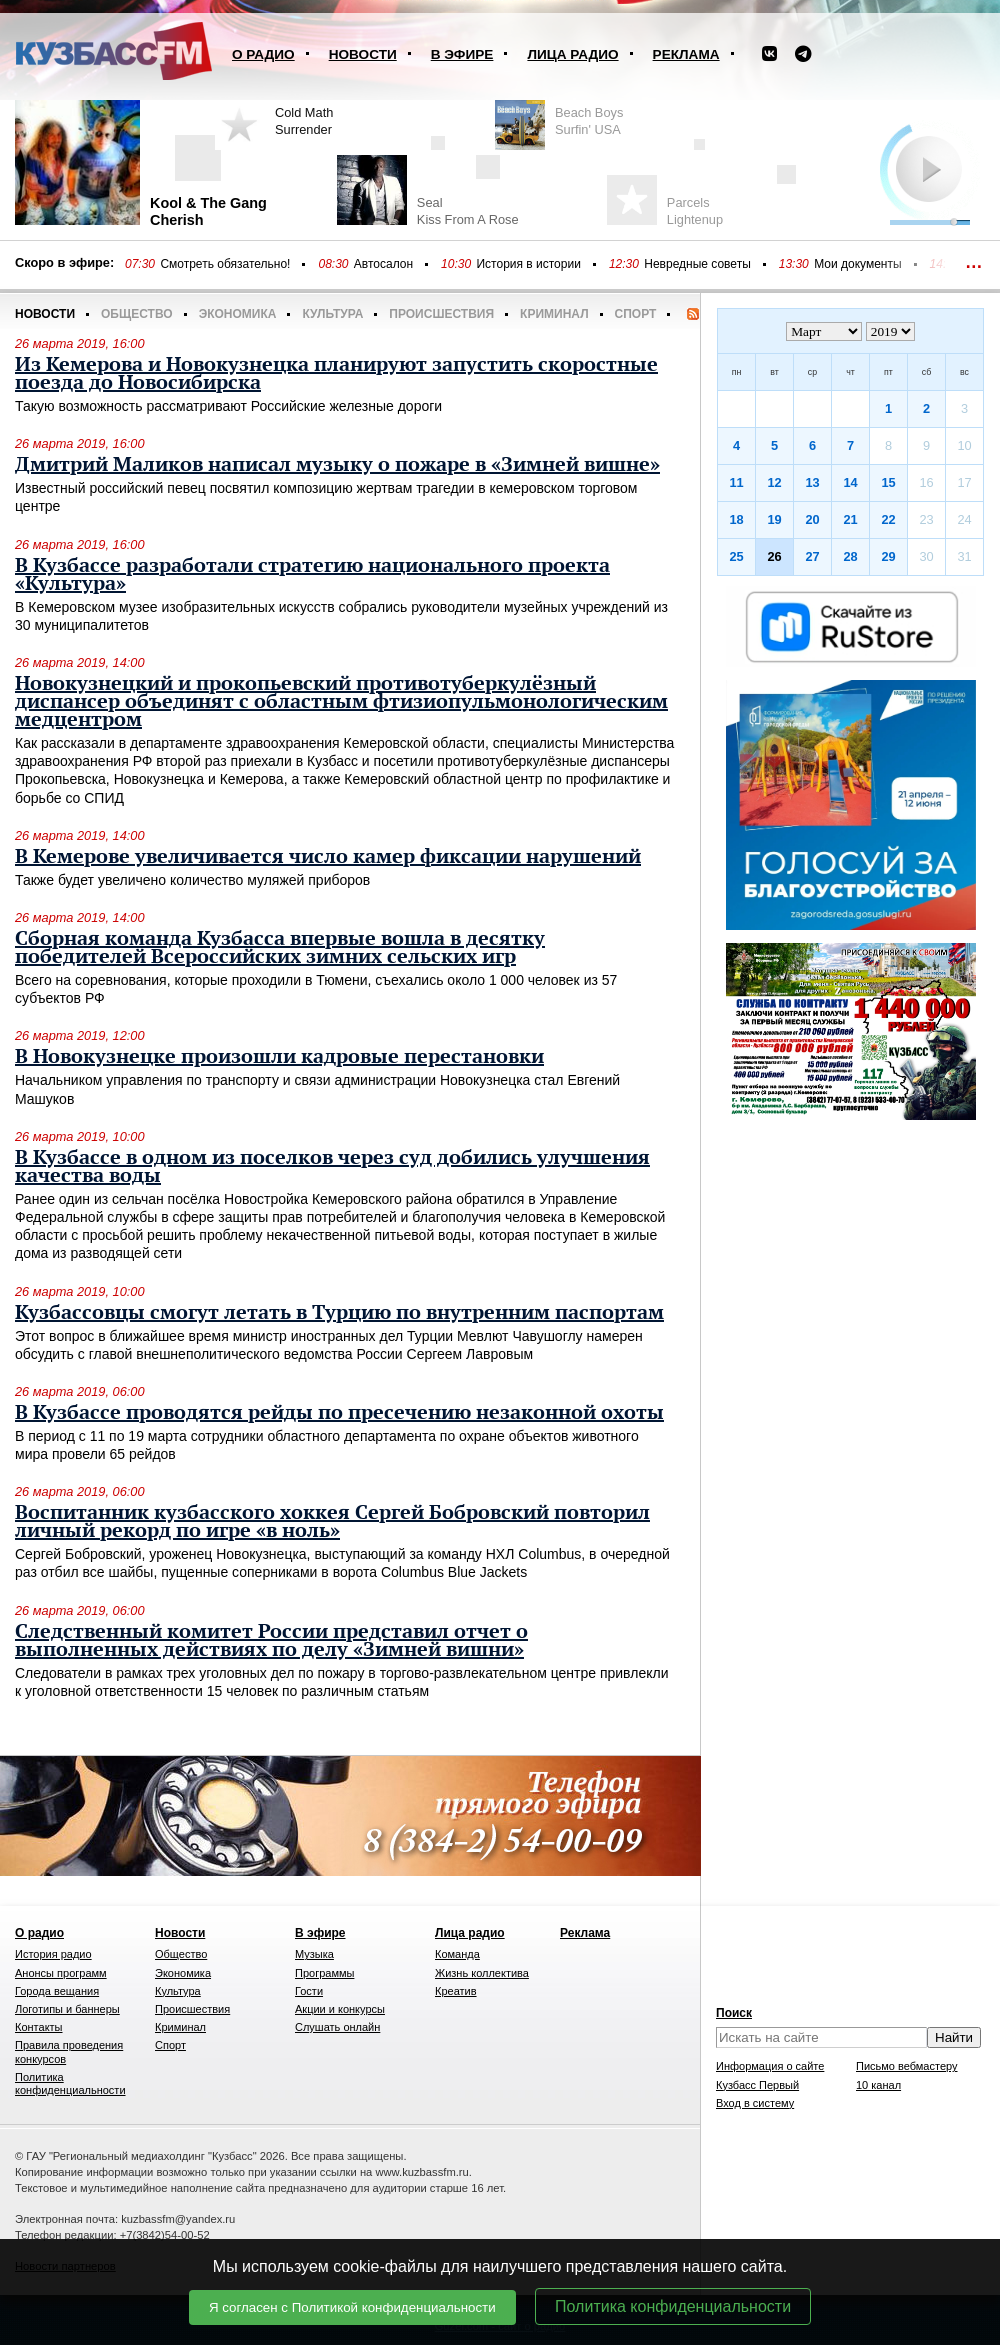 This screenshot has height=2345, width=1000. What do you see at coordinates (888, 519) in the screenshot?
I see `22` at bounding box center [888, 519].